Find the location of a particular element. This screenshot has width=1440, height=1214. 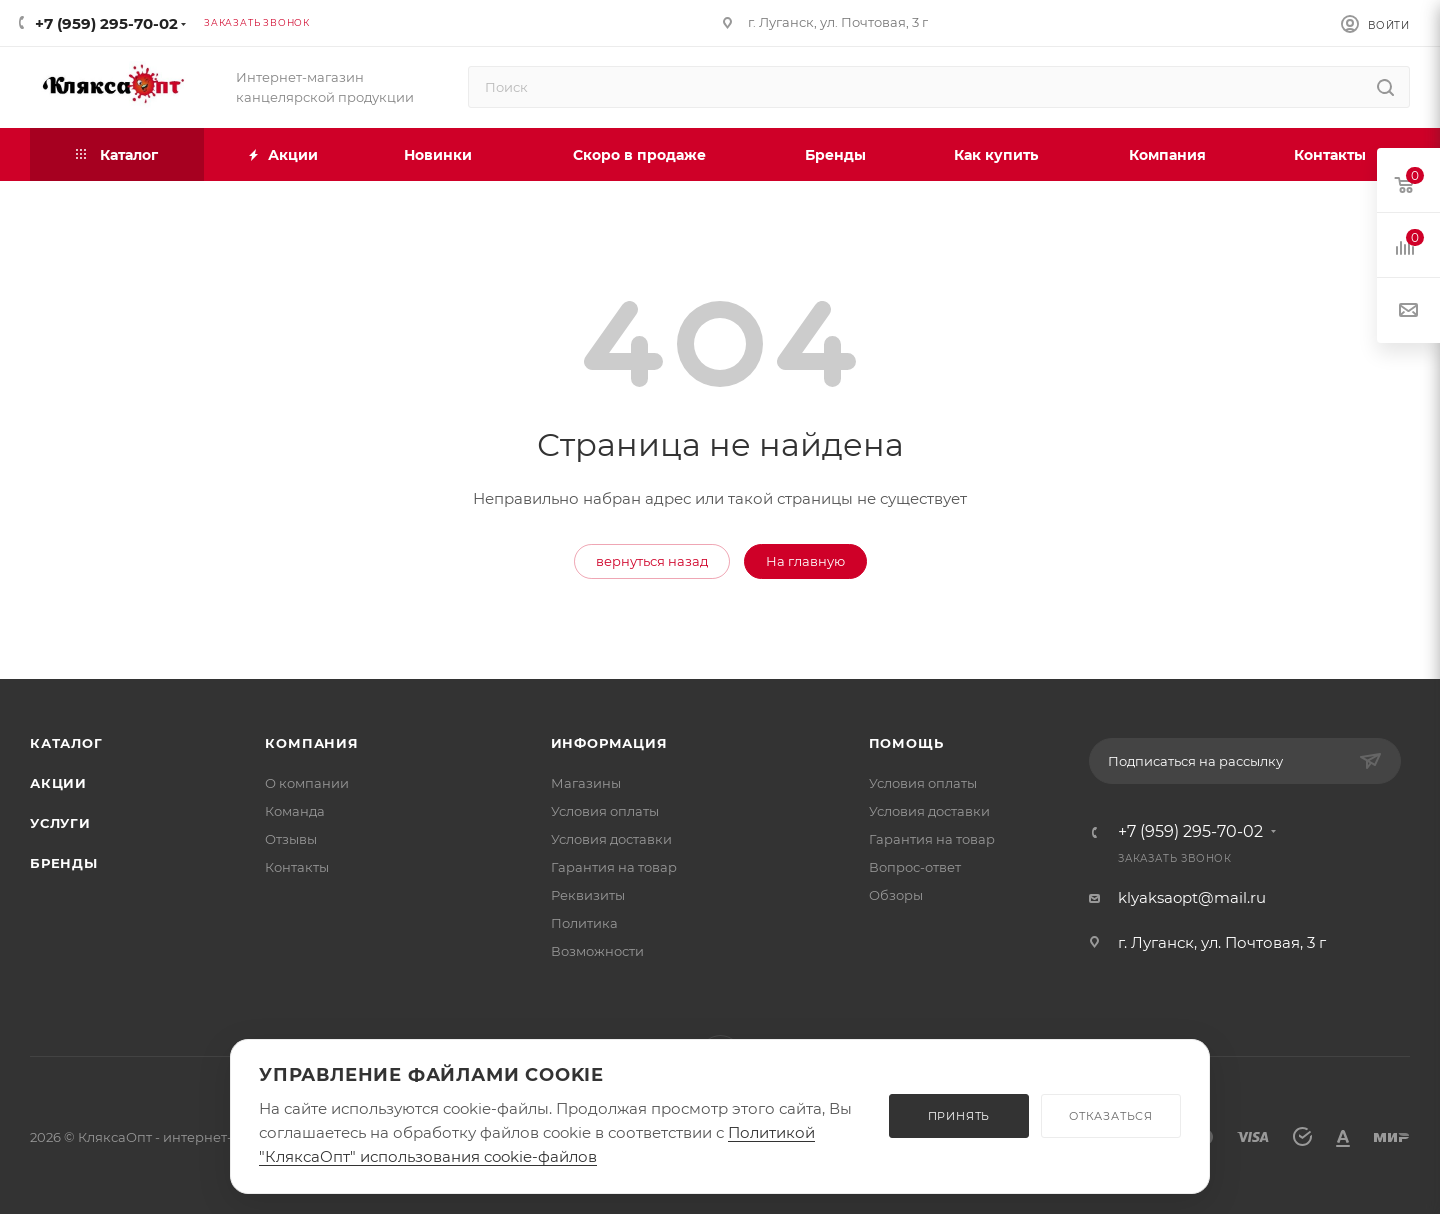

Команда is located at coordinates (295, 811).